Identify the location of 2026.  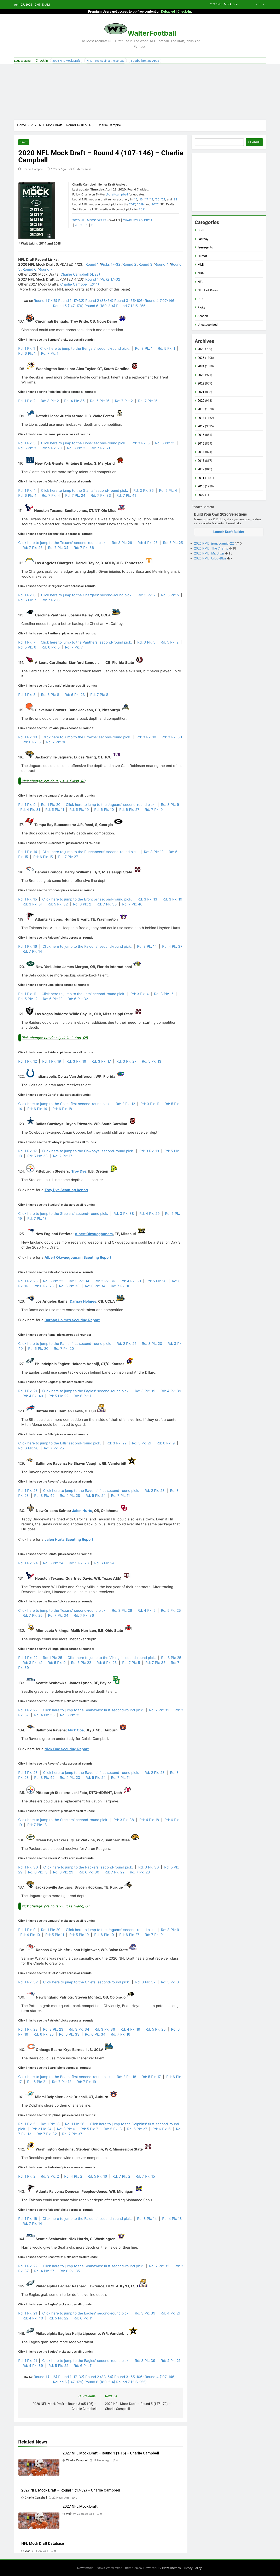
(201, 349).